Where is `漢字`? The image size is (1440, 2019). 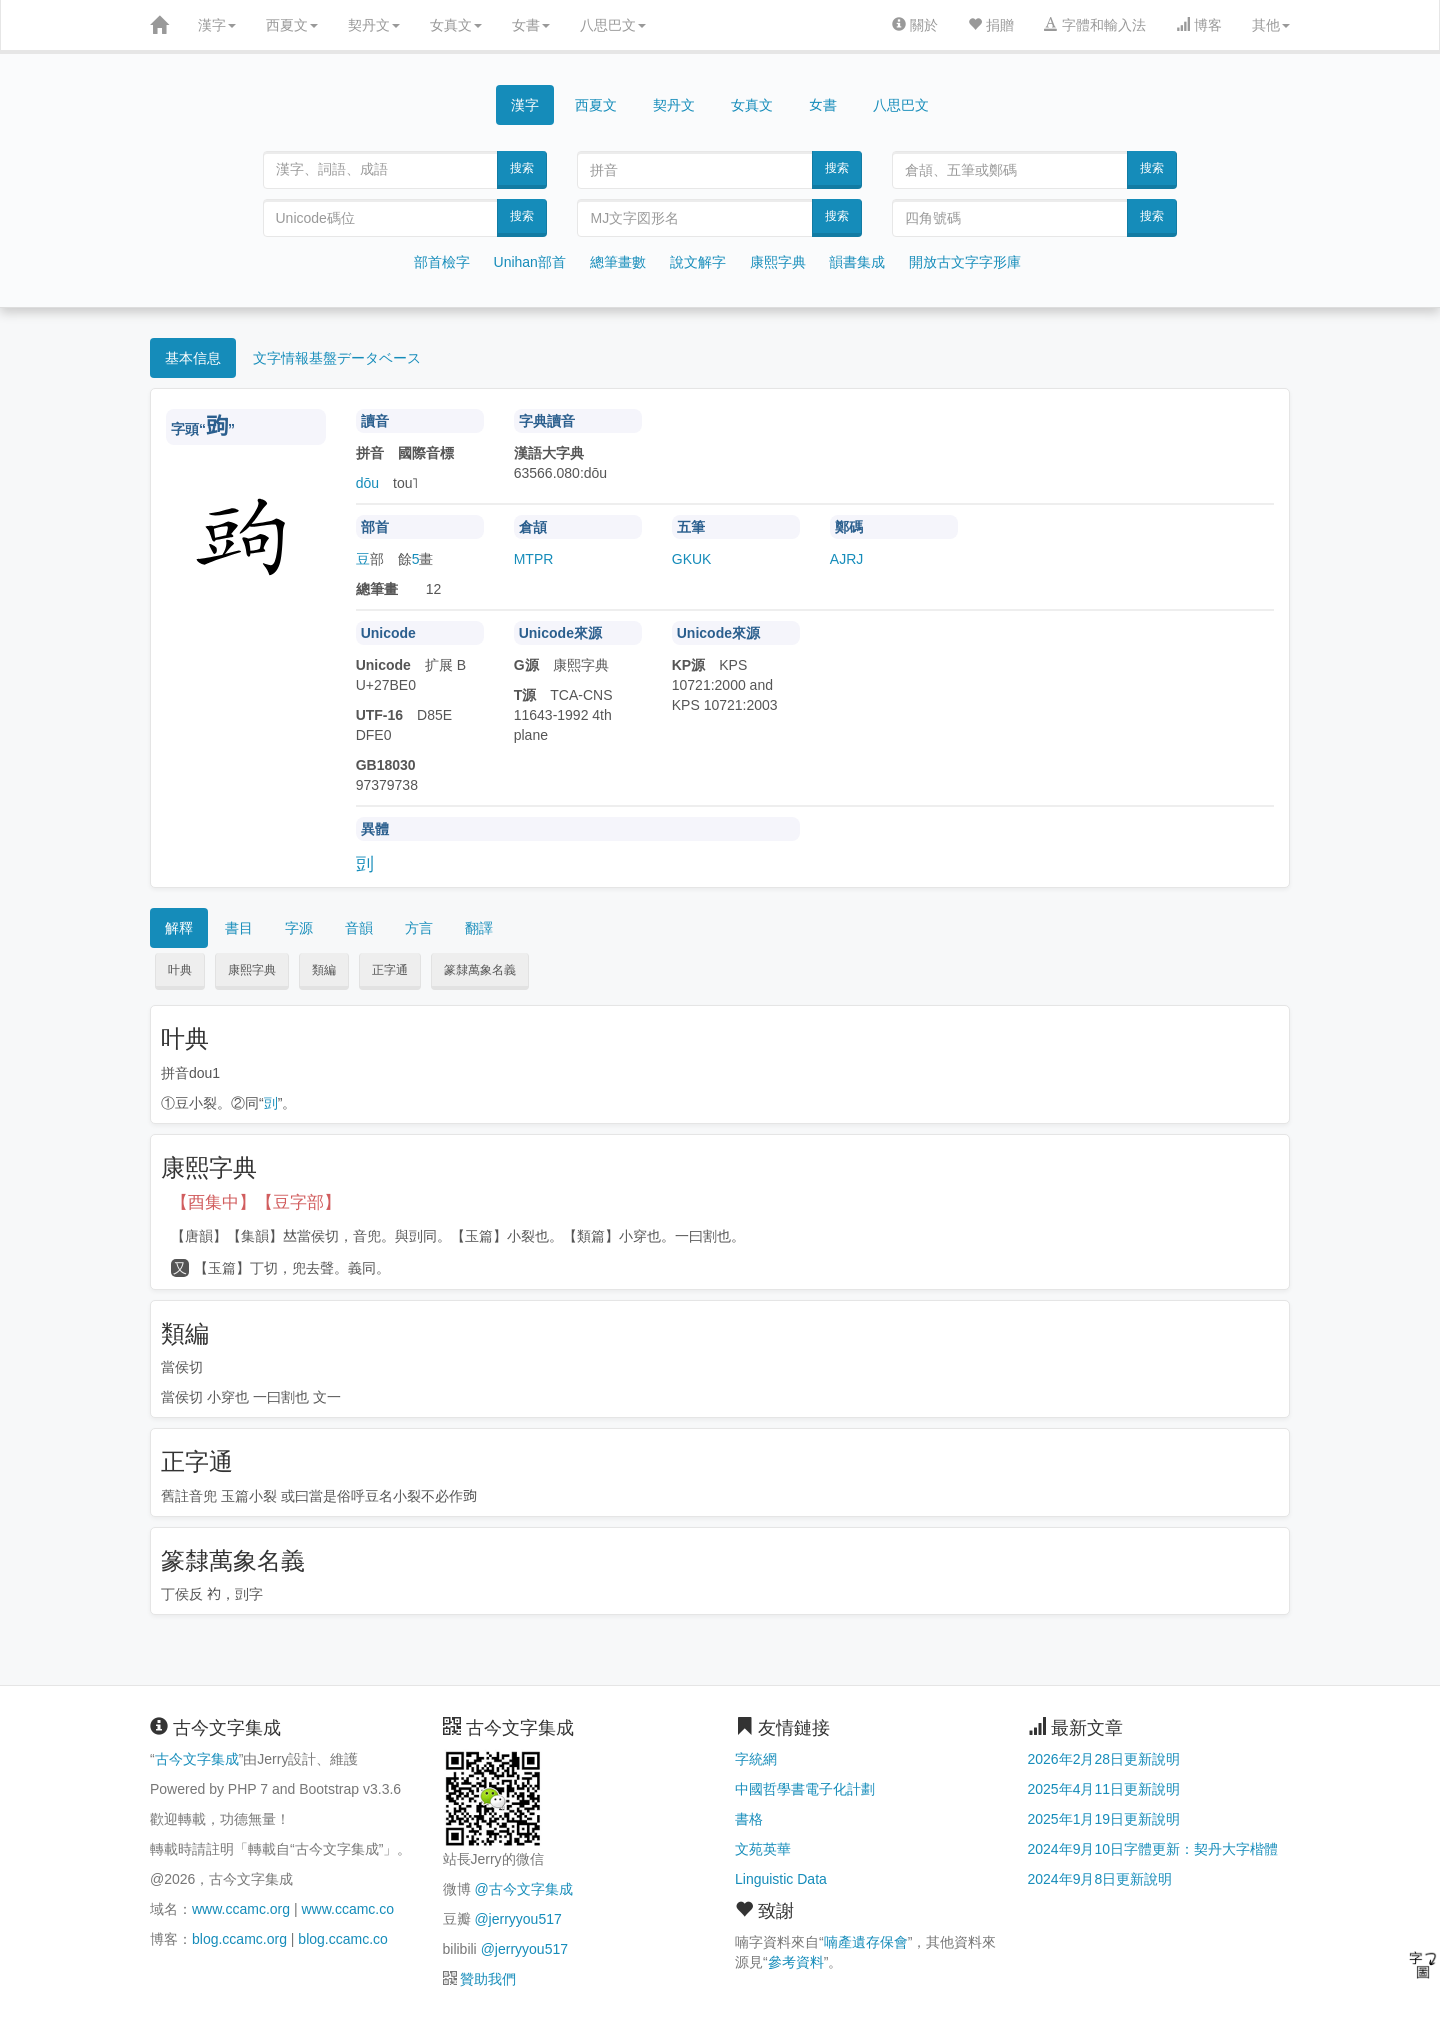 漢字 is located at coordinates (217, 25).